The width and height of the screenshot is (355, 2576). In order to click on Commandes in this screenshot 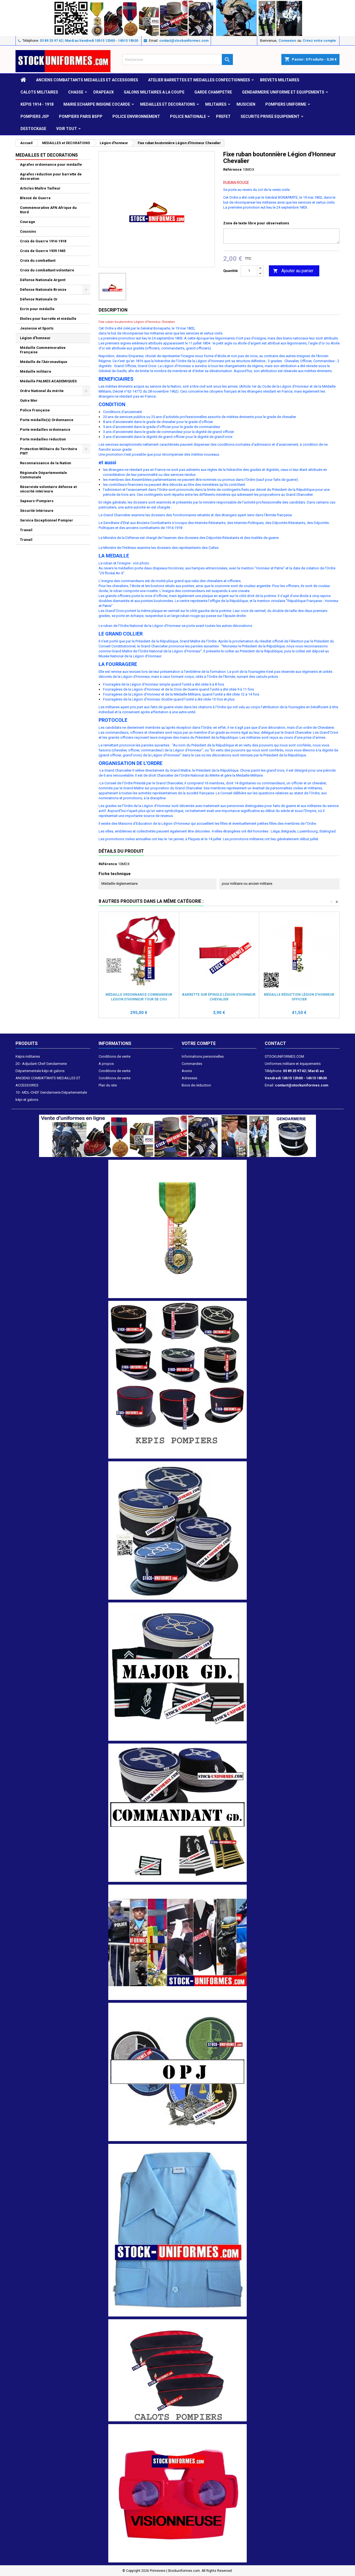, I will do `click(192, 1064)`.